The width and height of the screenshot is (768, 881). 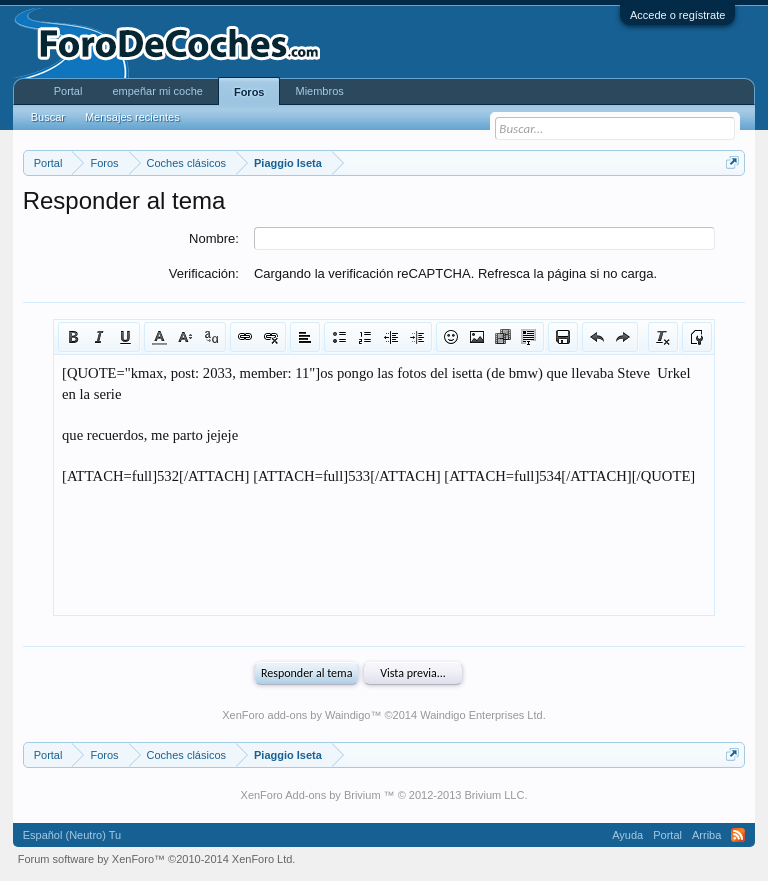 I want to click on Nombre:, so click(x=214, y=238).